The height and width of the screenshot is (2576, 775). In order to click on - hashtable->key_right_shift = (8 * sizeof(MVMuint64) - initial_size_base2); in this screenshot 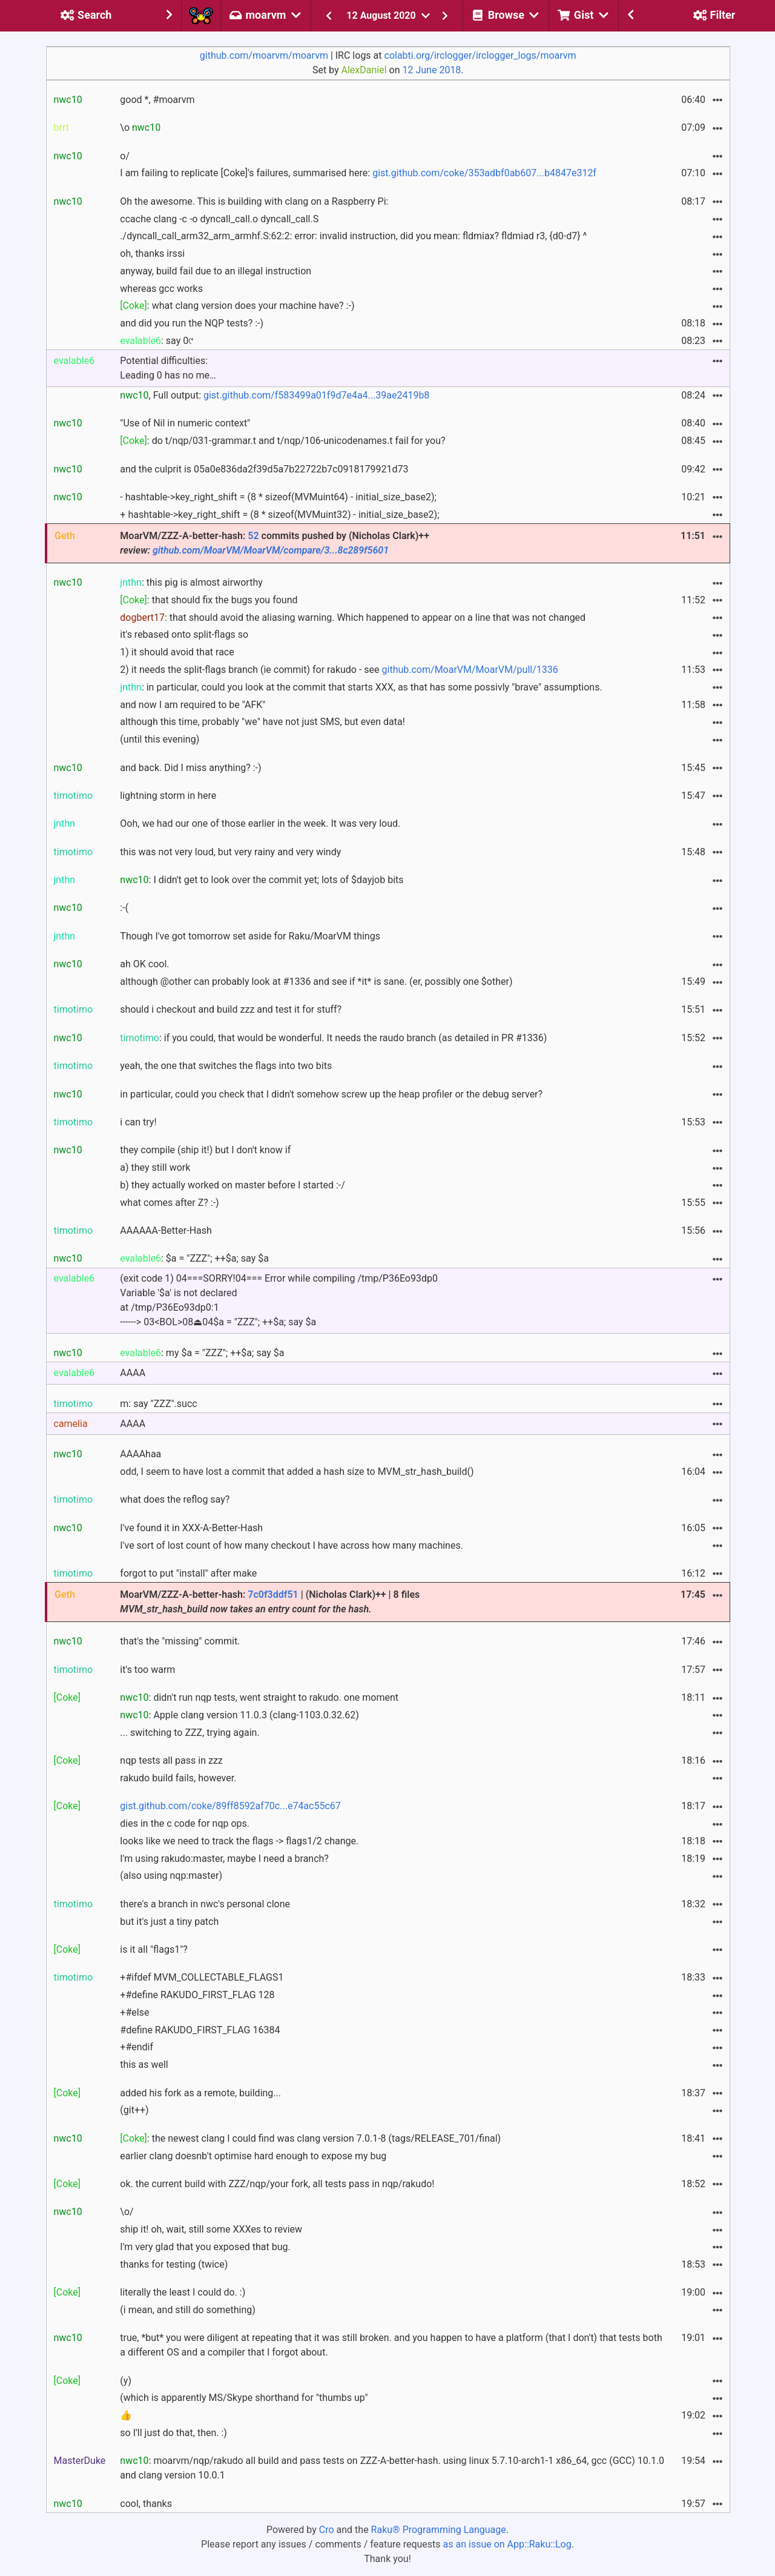, I will do `click(278, 497)`.